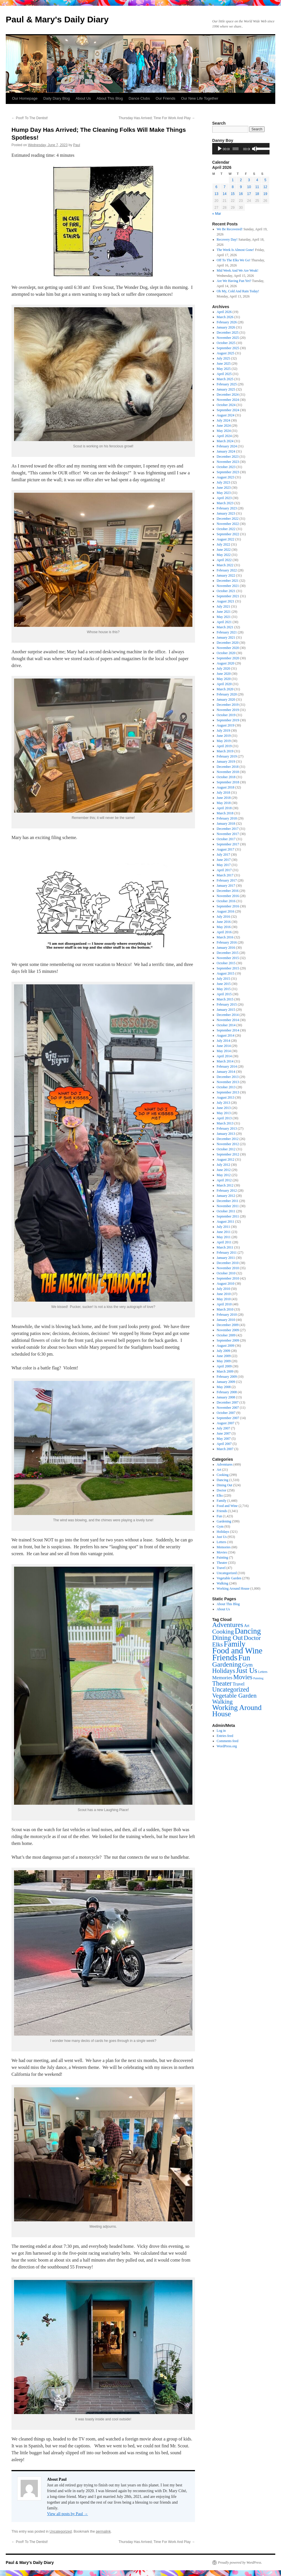 The width and height of the screenshot is (281, 2576). What do you see at coordinates (254, 149) in the screenshot?
I see `[Mute]` at bounding box center [254, 149].